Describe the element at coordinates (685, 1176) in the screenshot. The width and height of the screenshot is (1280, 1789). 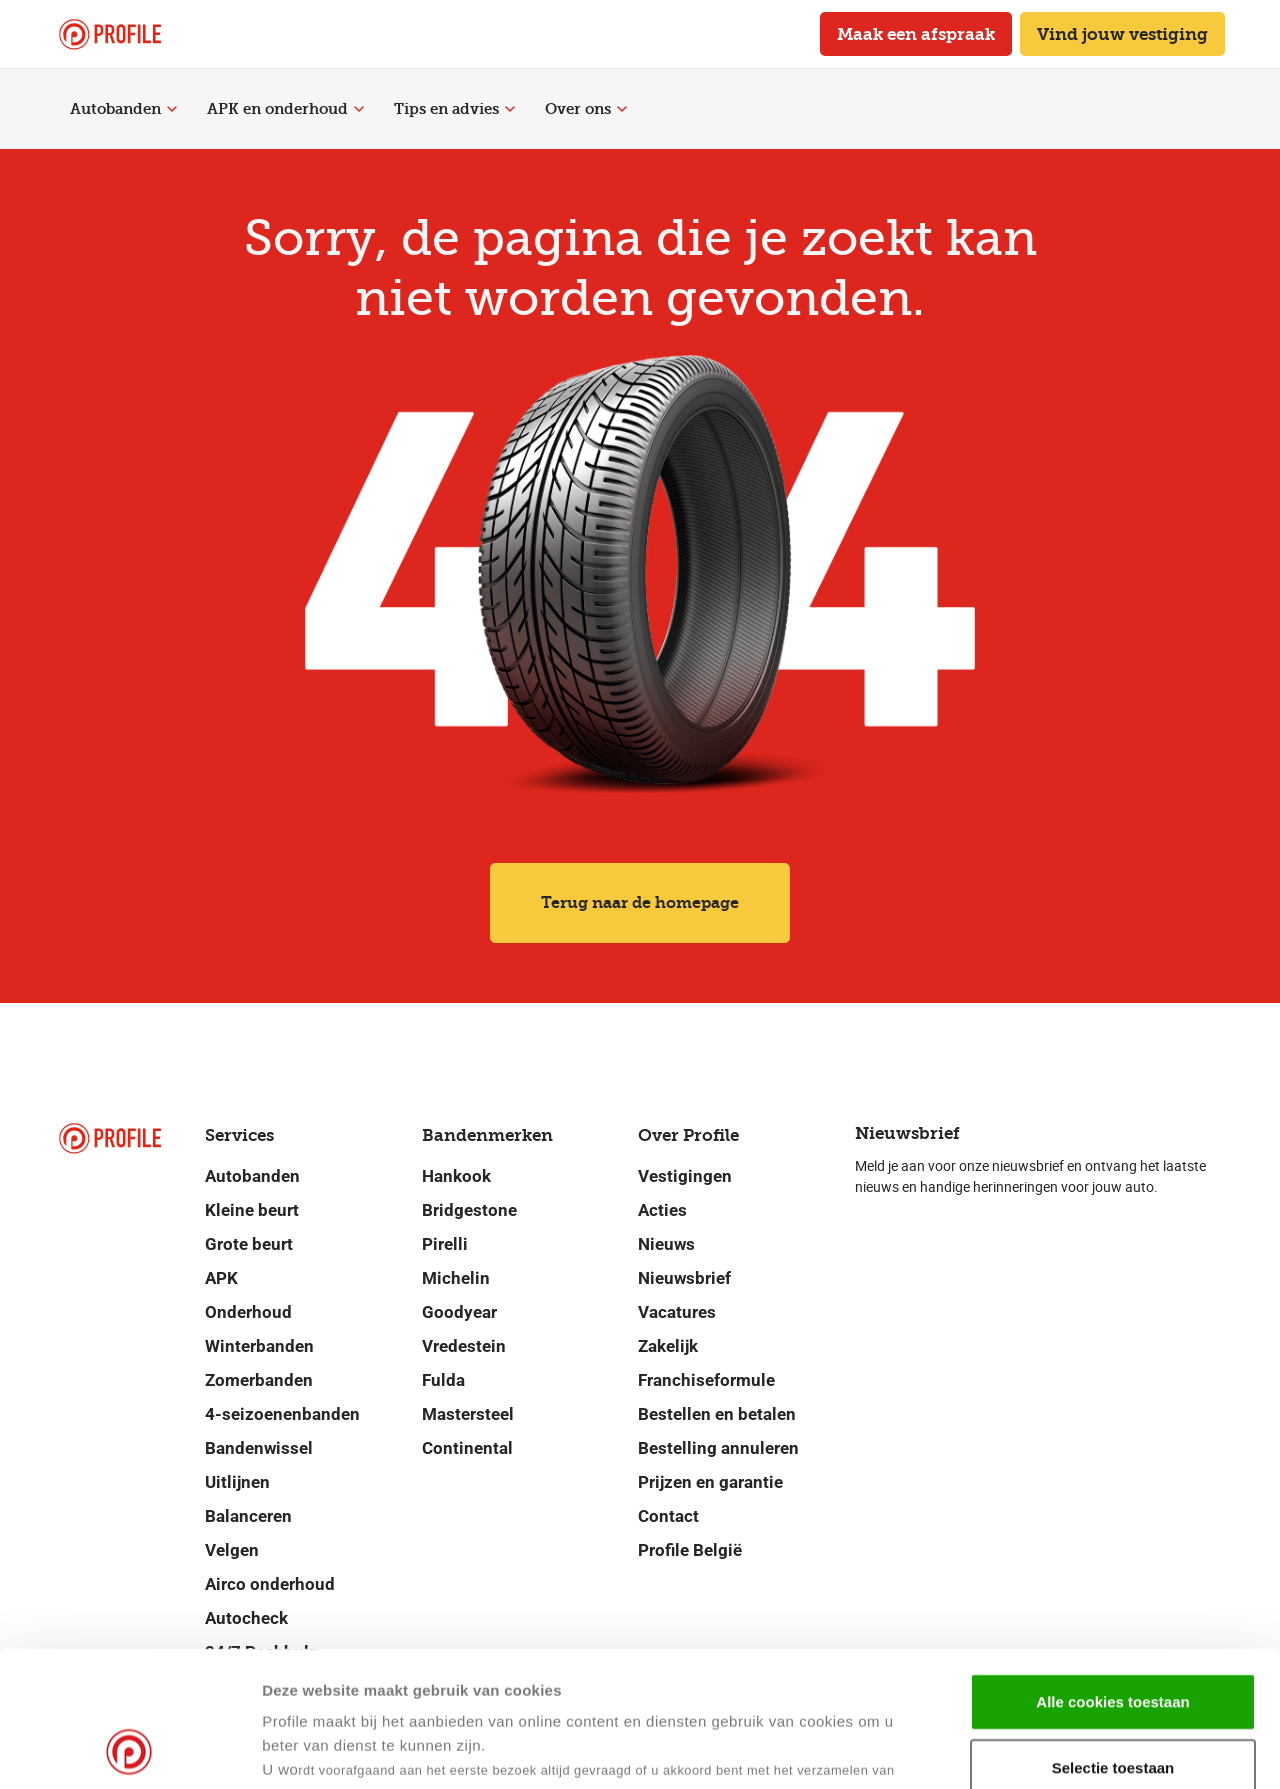
I see `Vestigingen` at that location.